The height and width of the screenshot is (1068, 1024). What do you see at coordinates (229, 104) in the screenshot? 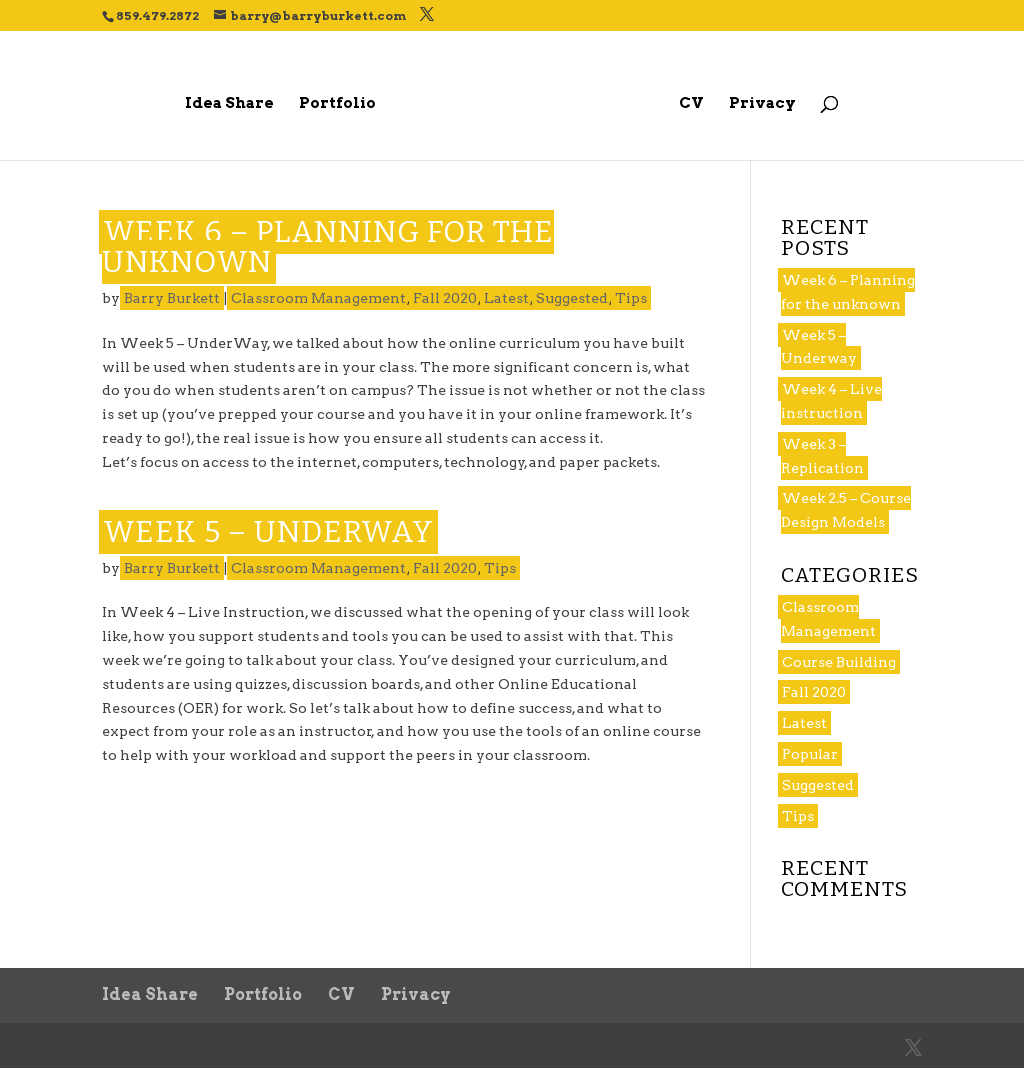
I see `Idea Share` at bounding box center [229, 104].